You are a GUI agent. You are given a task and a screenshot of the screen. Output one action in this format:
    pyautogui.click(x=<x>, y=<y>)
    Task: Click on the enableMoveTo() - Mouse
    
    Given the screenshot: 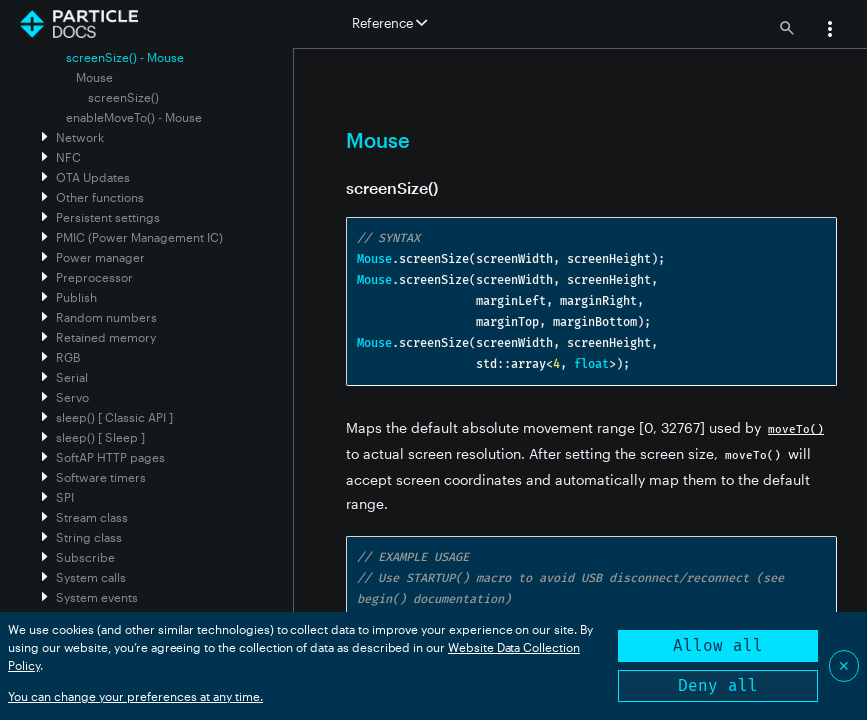 What is the action you would take?
    pyautogui.click(x=134, y=117)
    